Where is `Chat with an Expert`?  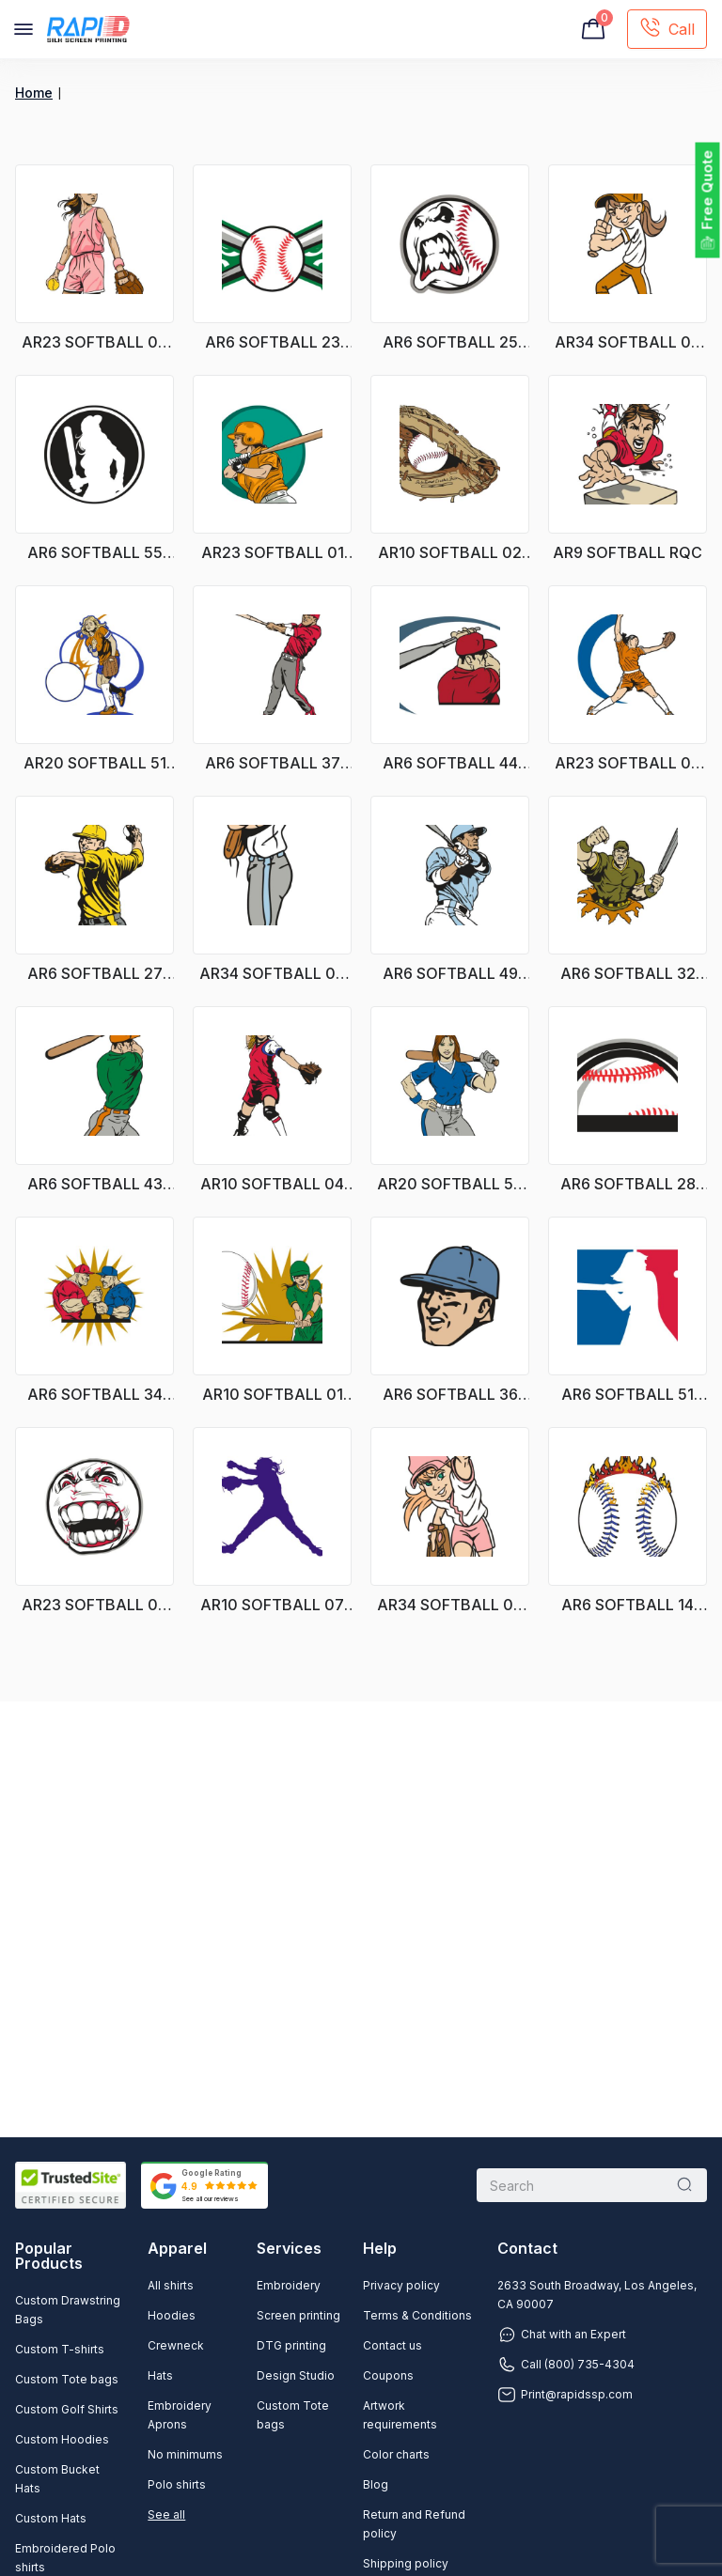 Chat with an Expert is located at coordinates (561, 2334).